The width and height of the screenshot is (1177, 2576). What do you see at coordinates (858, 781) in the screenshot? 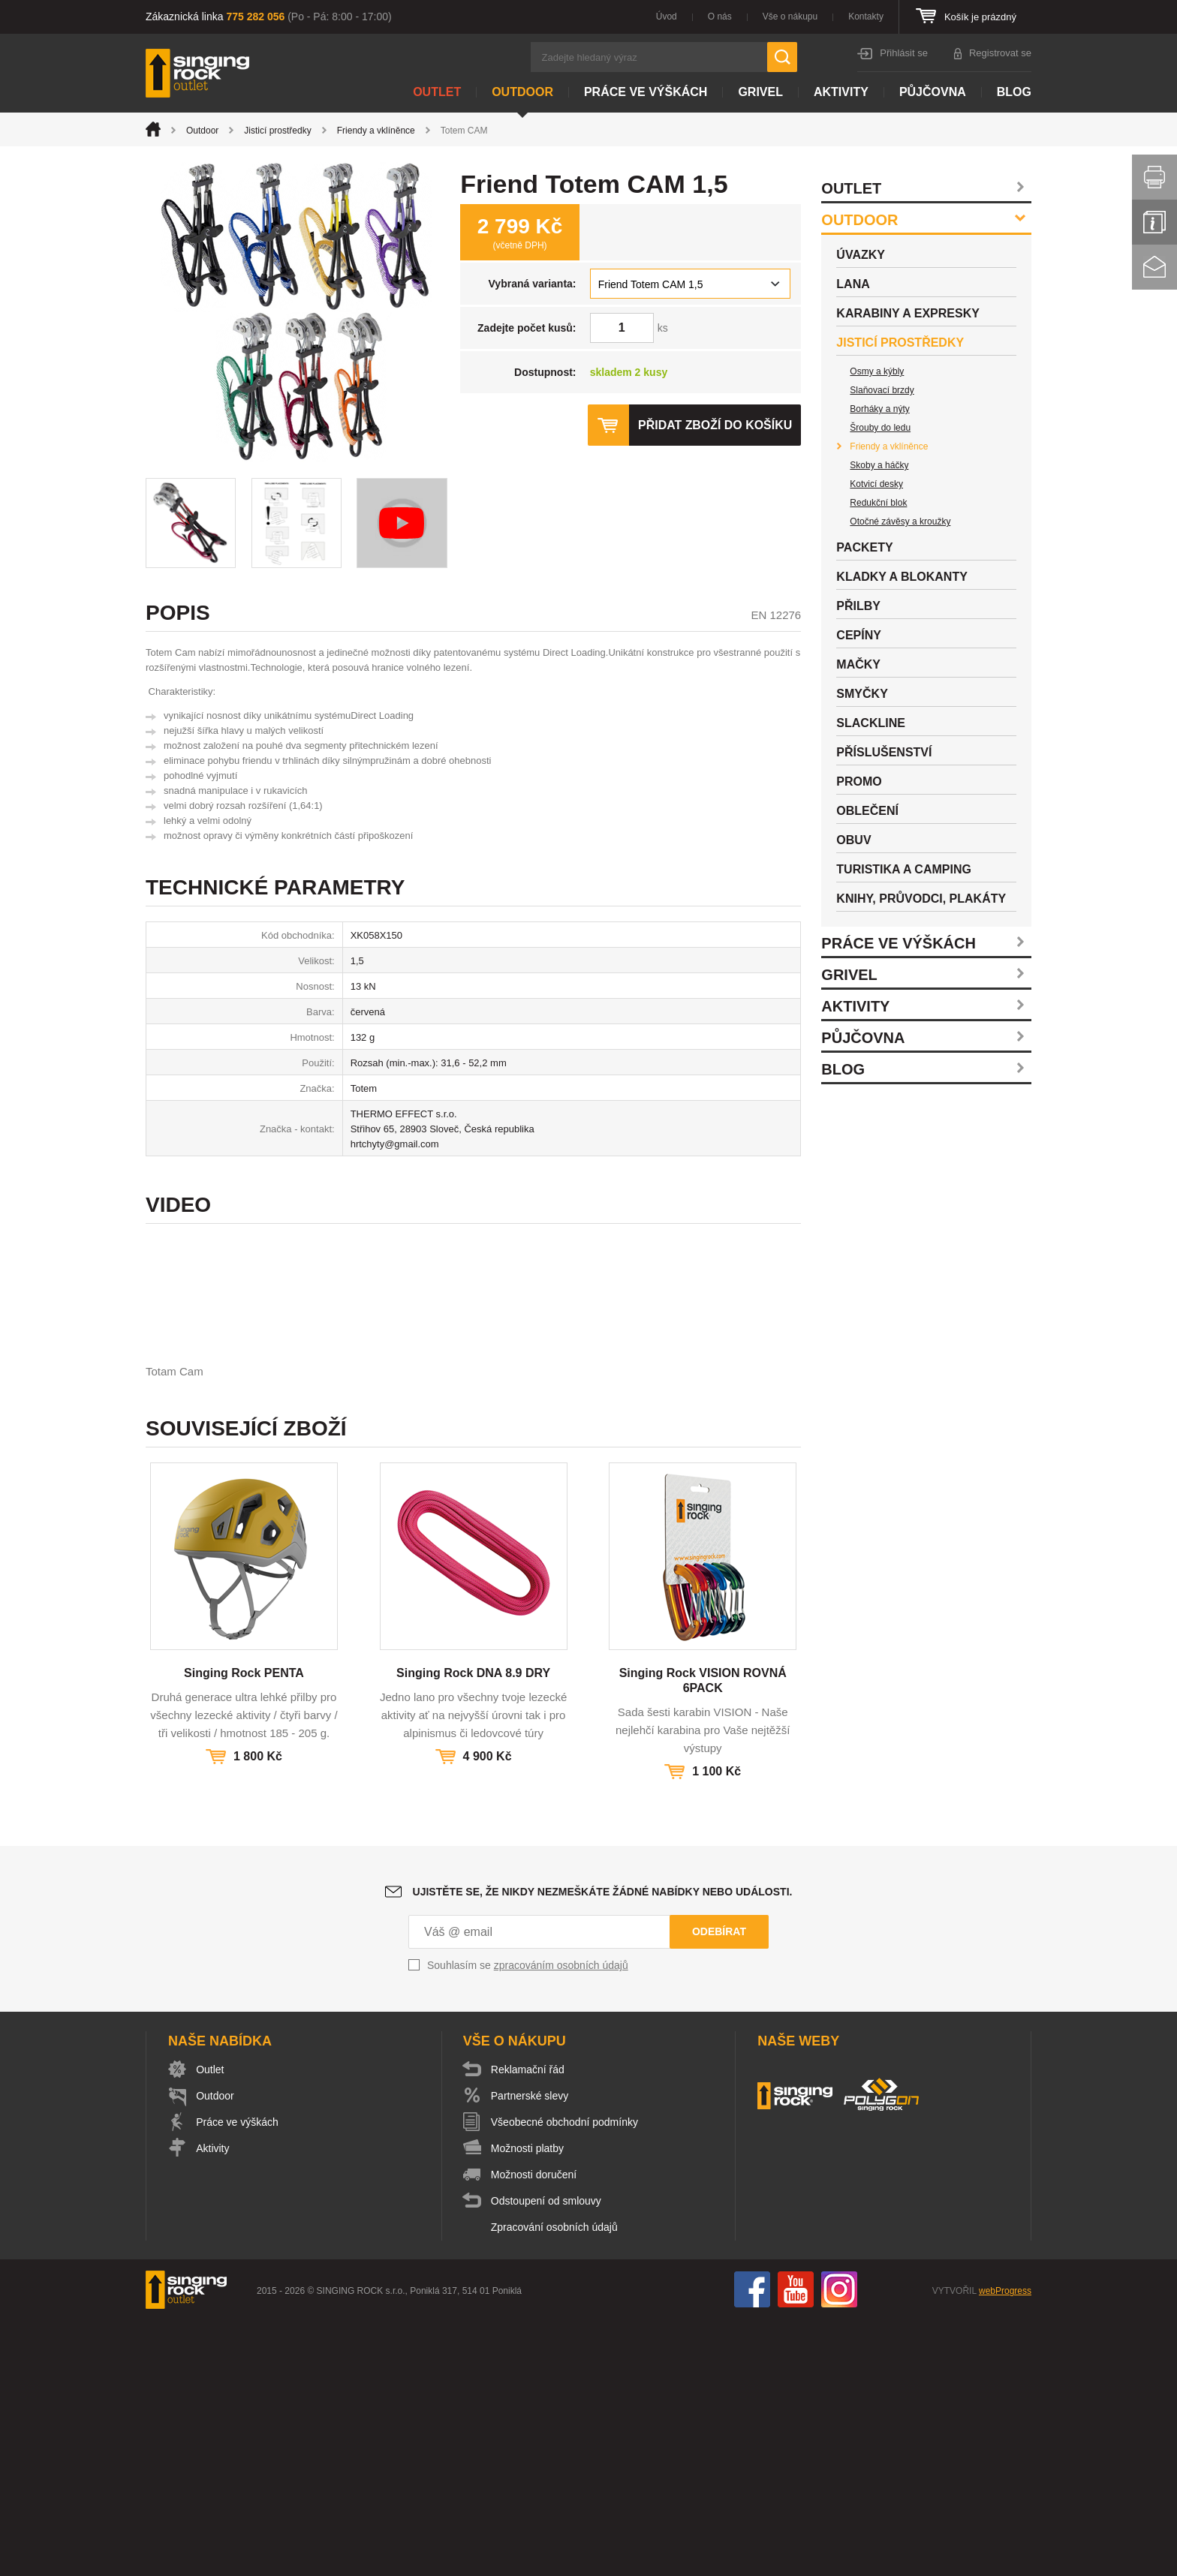
I see `Promo` at bounding box center [858, 781].